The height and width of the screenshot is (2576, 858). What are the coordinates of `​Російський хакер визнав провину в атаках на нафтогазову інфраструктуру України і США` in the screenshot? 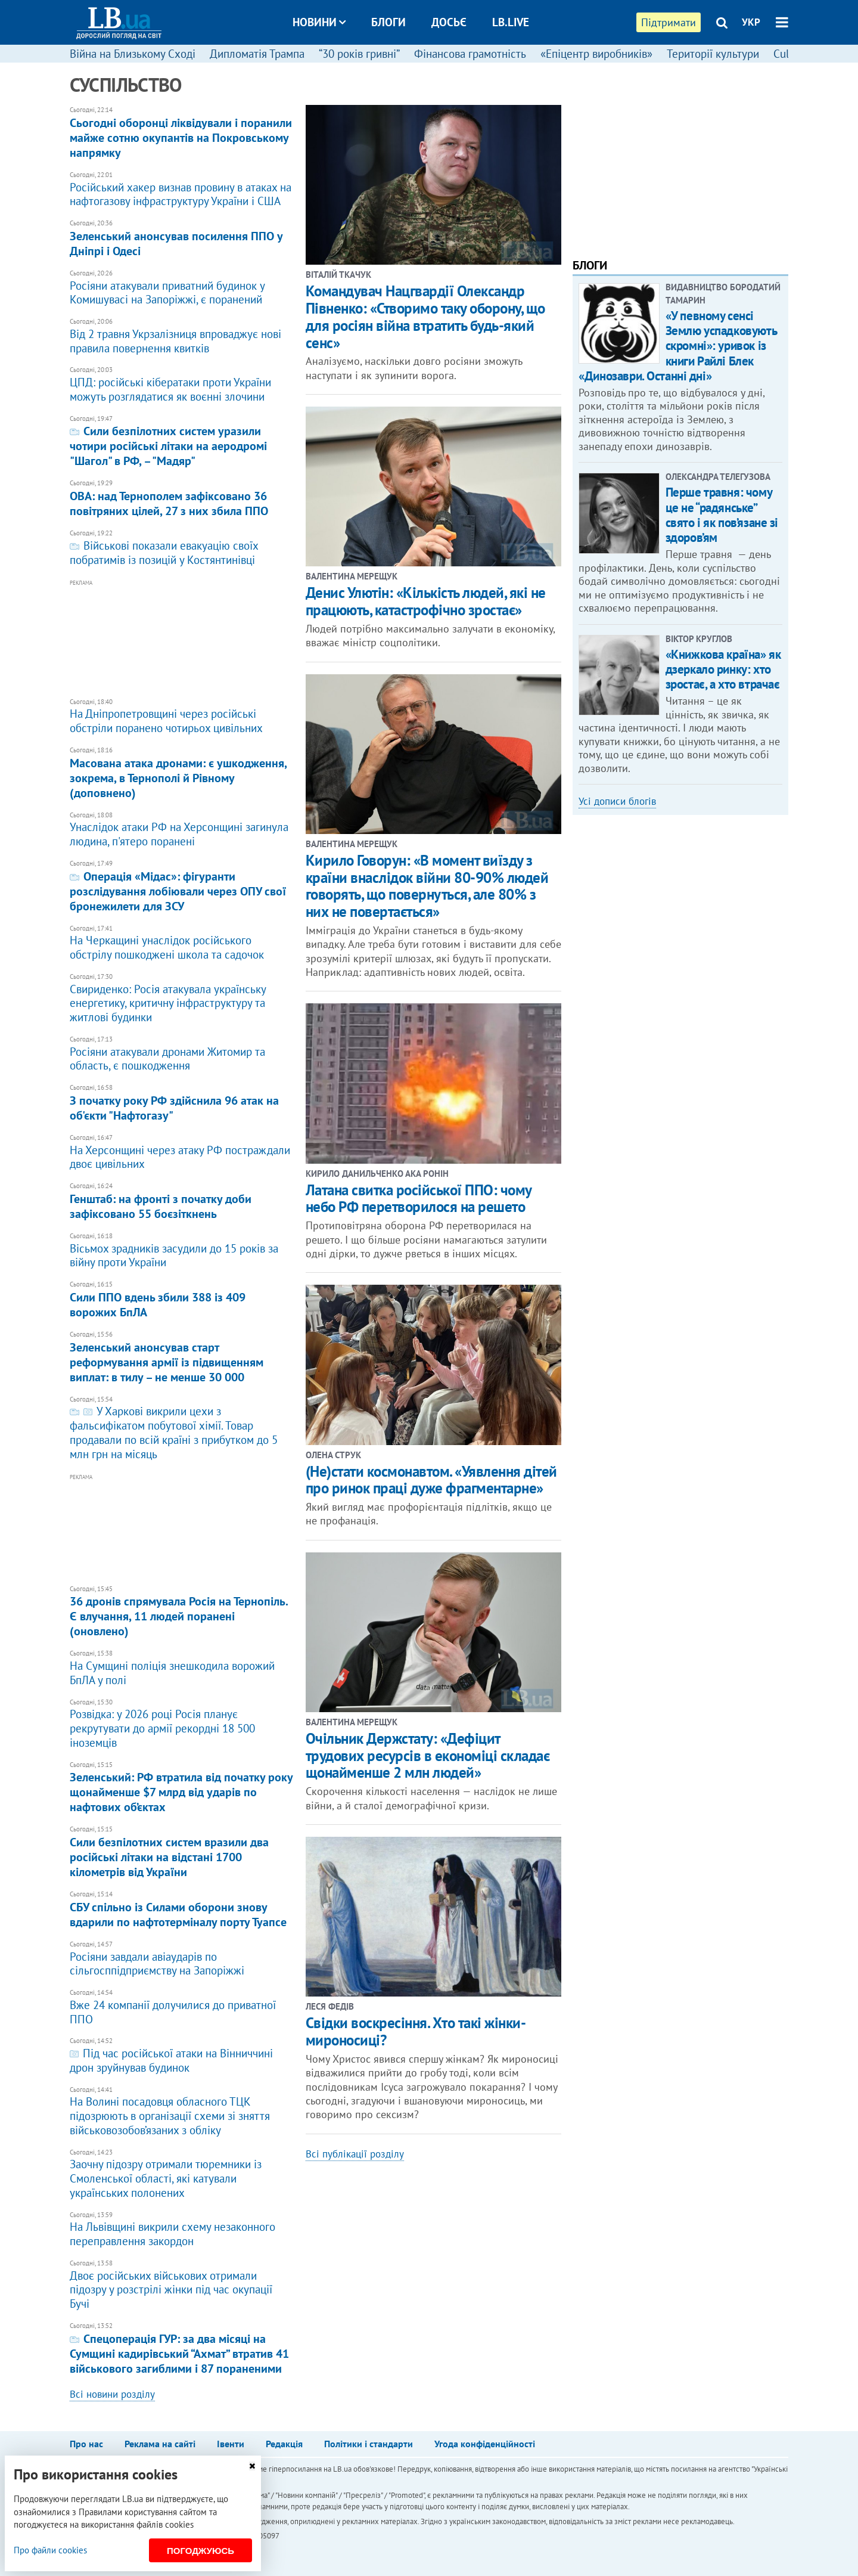 It's located at (182, 190).